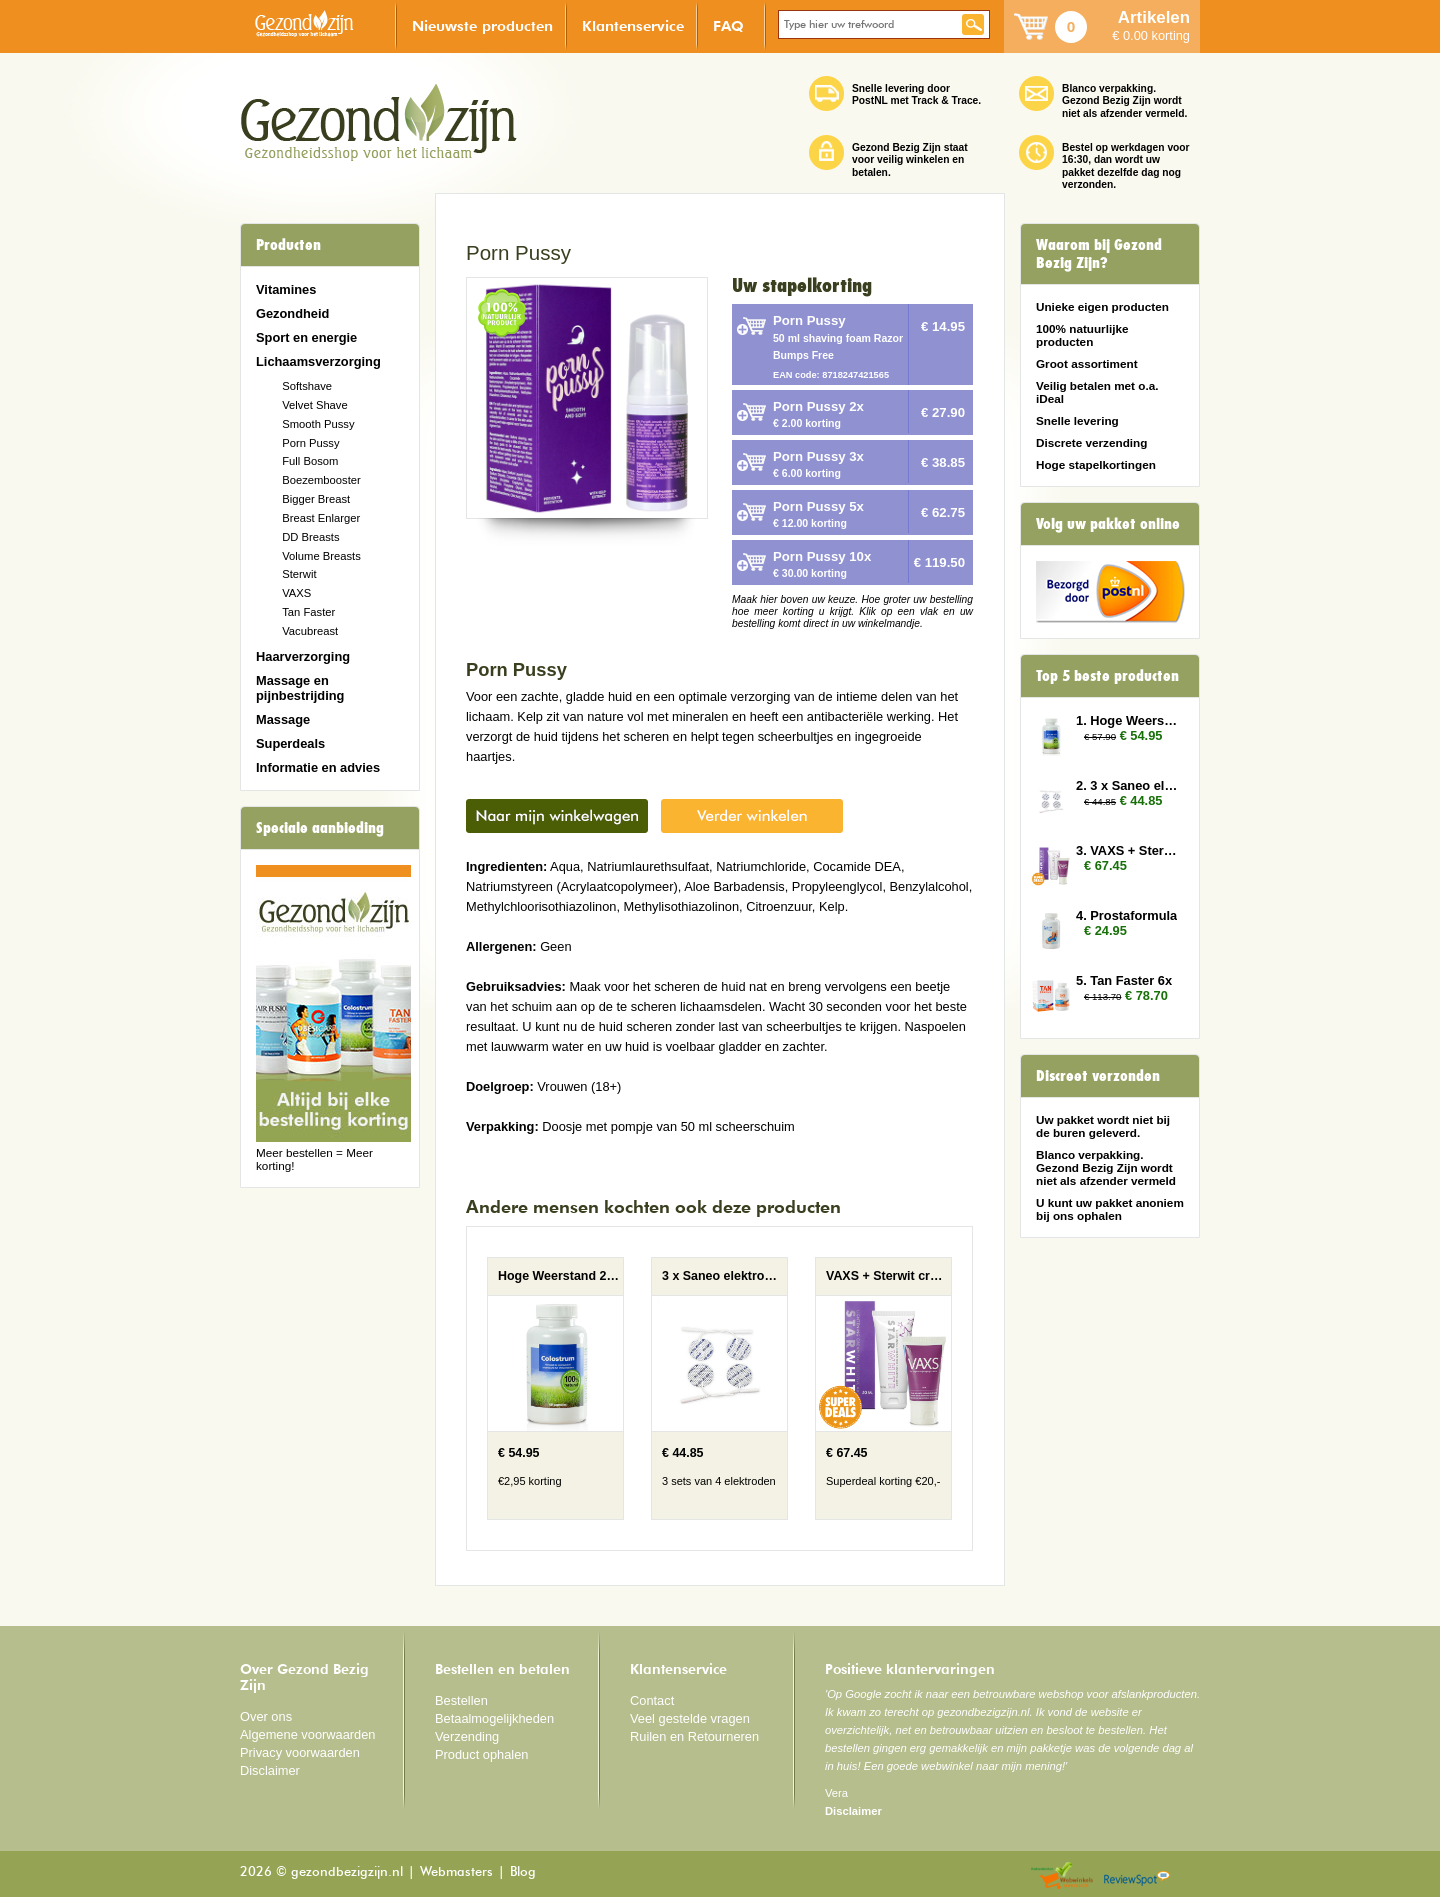 The height and width of the screenshot is (1897, 1440). I want to click on Massage en pijnbestrijding, so click(300, 688).